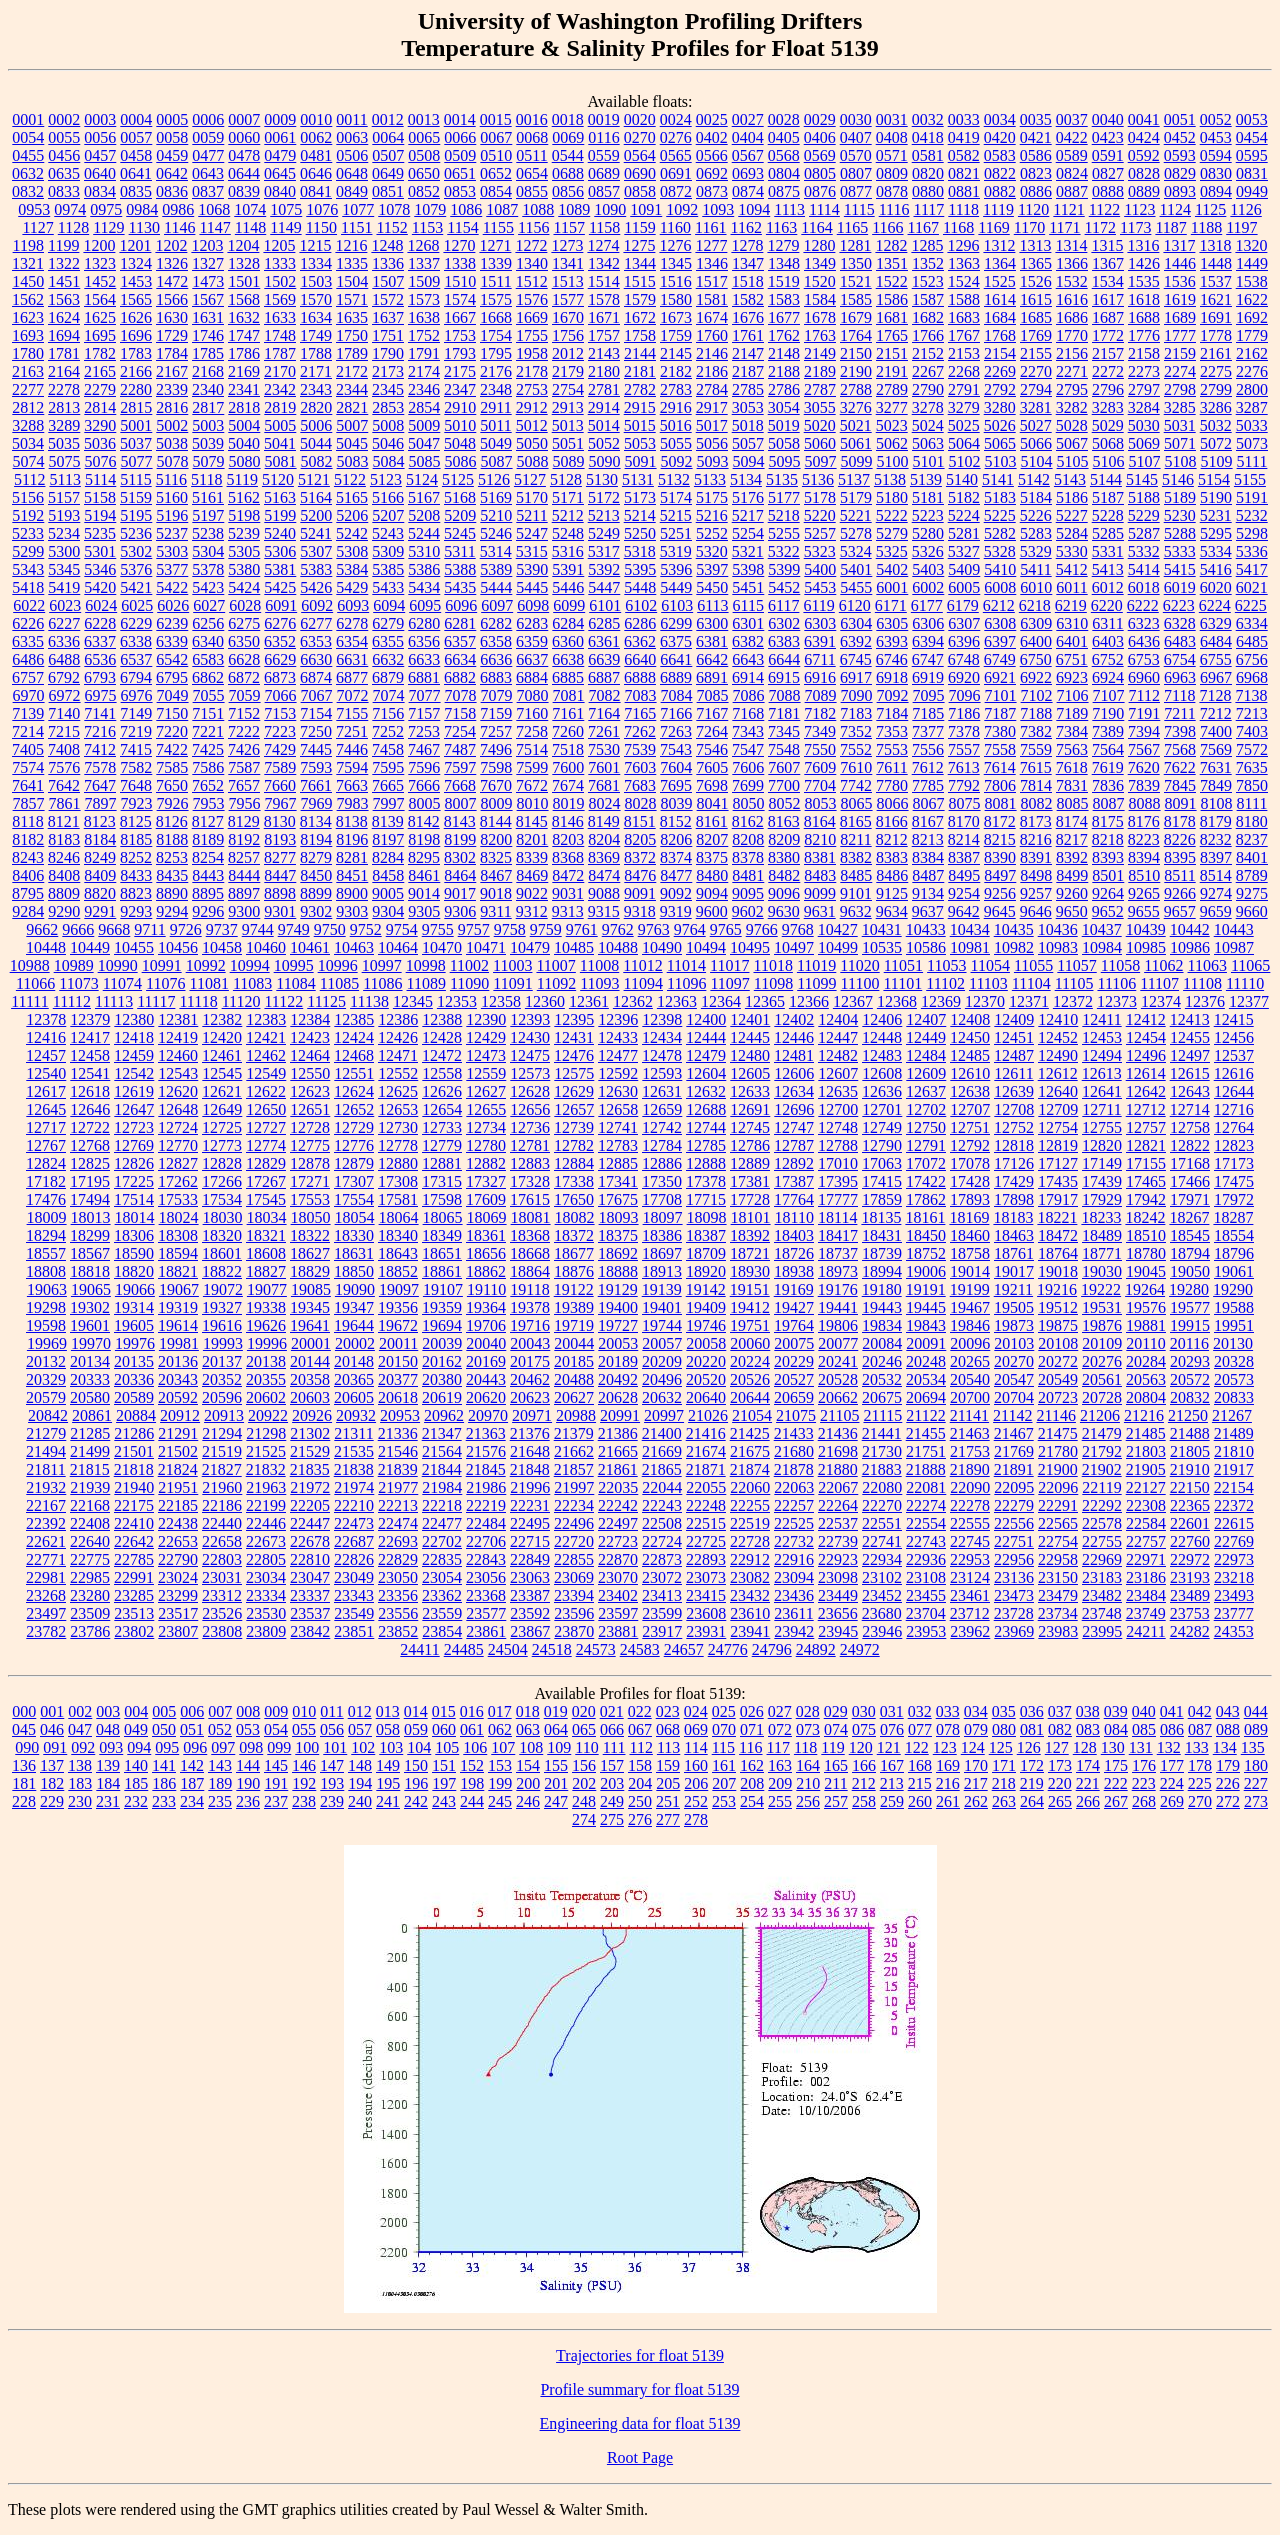 This screenshot has height=2535, width=1280. I want to click on 195, so click(388, 1783).